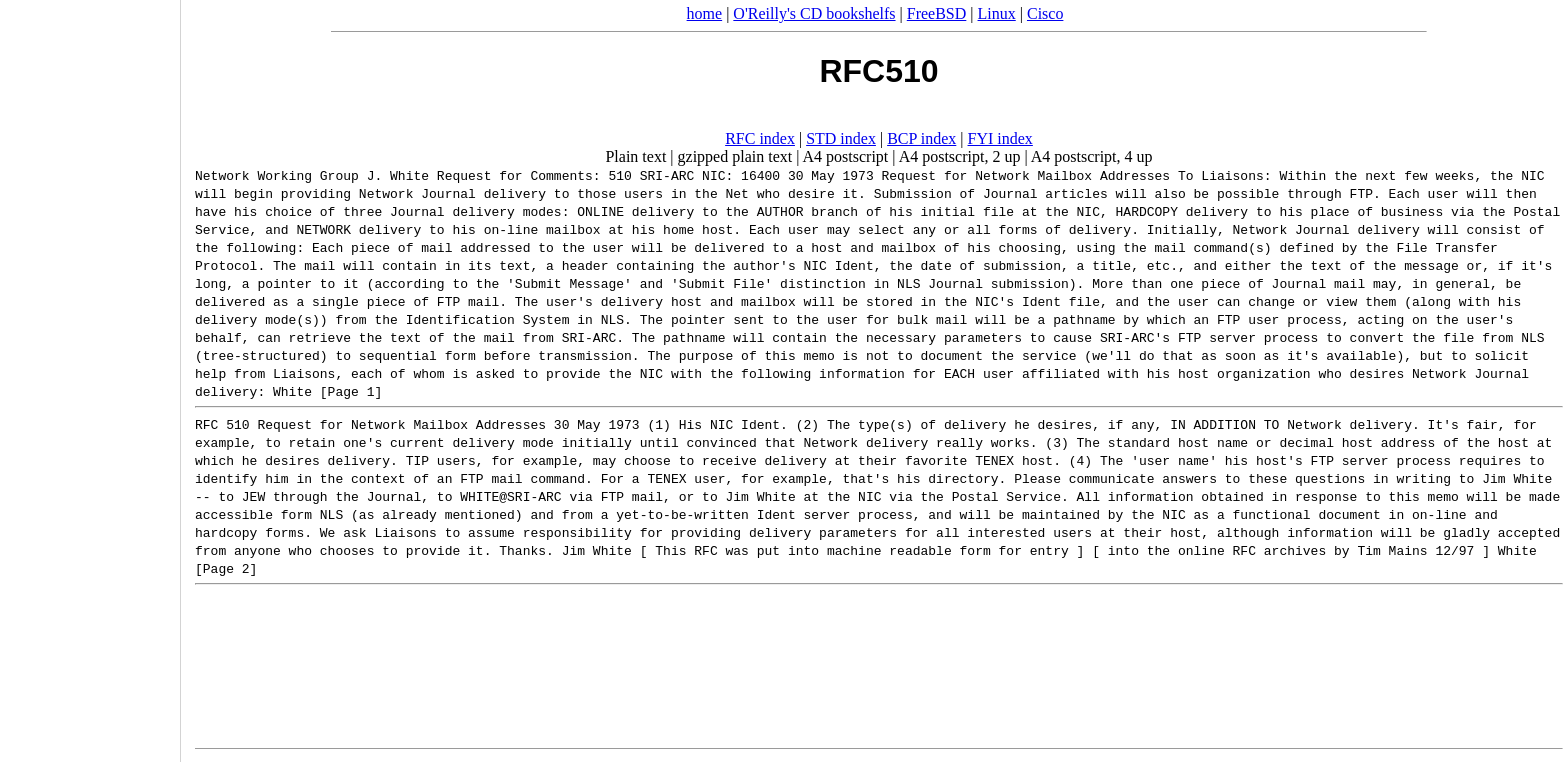  Describe the element at coordinates (921, 138) in the screenshot. I see `BCP index` at that location.